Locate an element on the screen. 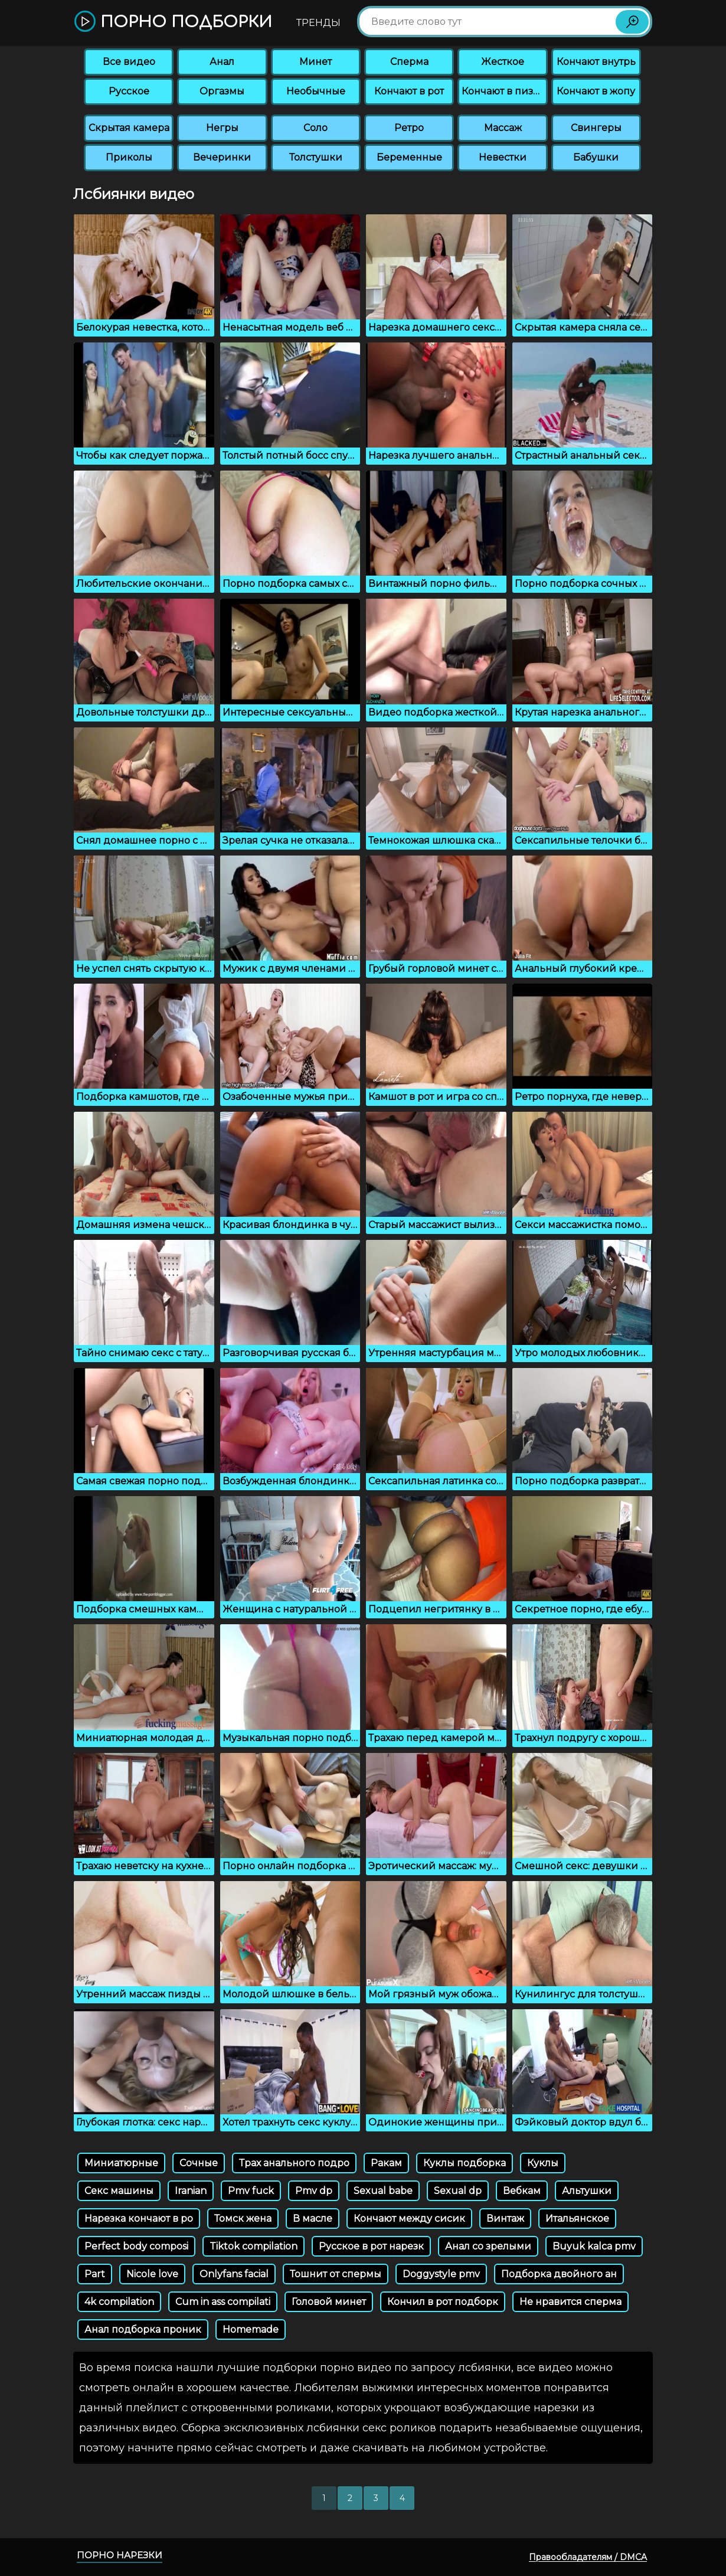 The height and width of the screenshot is (2576, 726). Необычные is located at coordinates (315, 91).